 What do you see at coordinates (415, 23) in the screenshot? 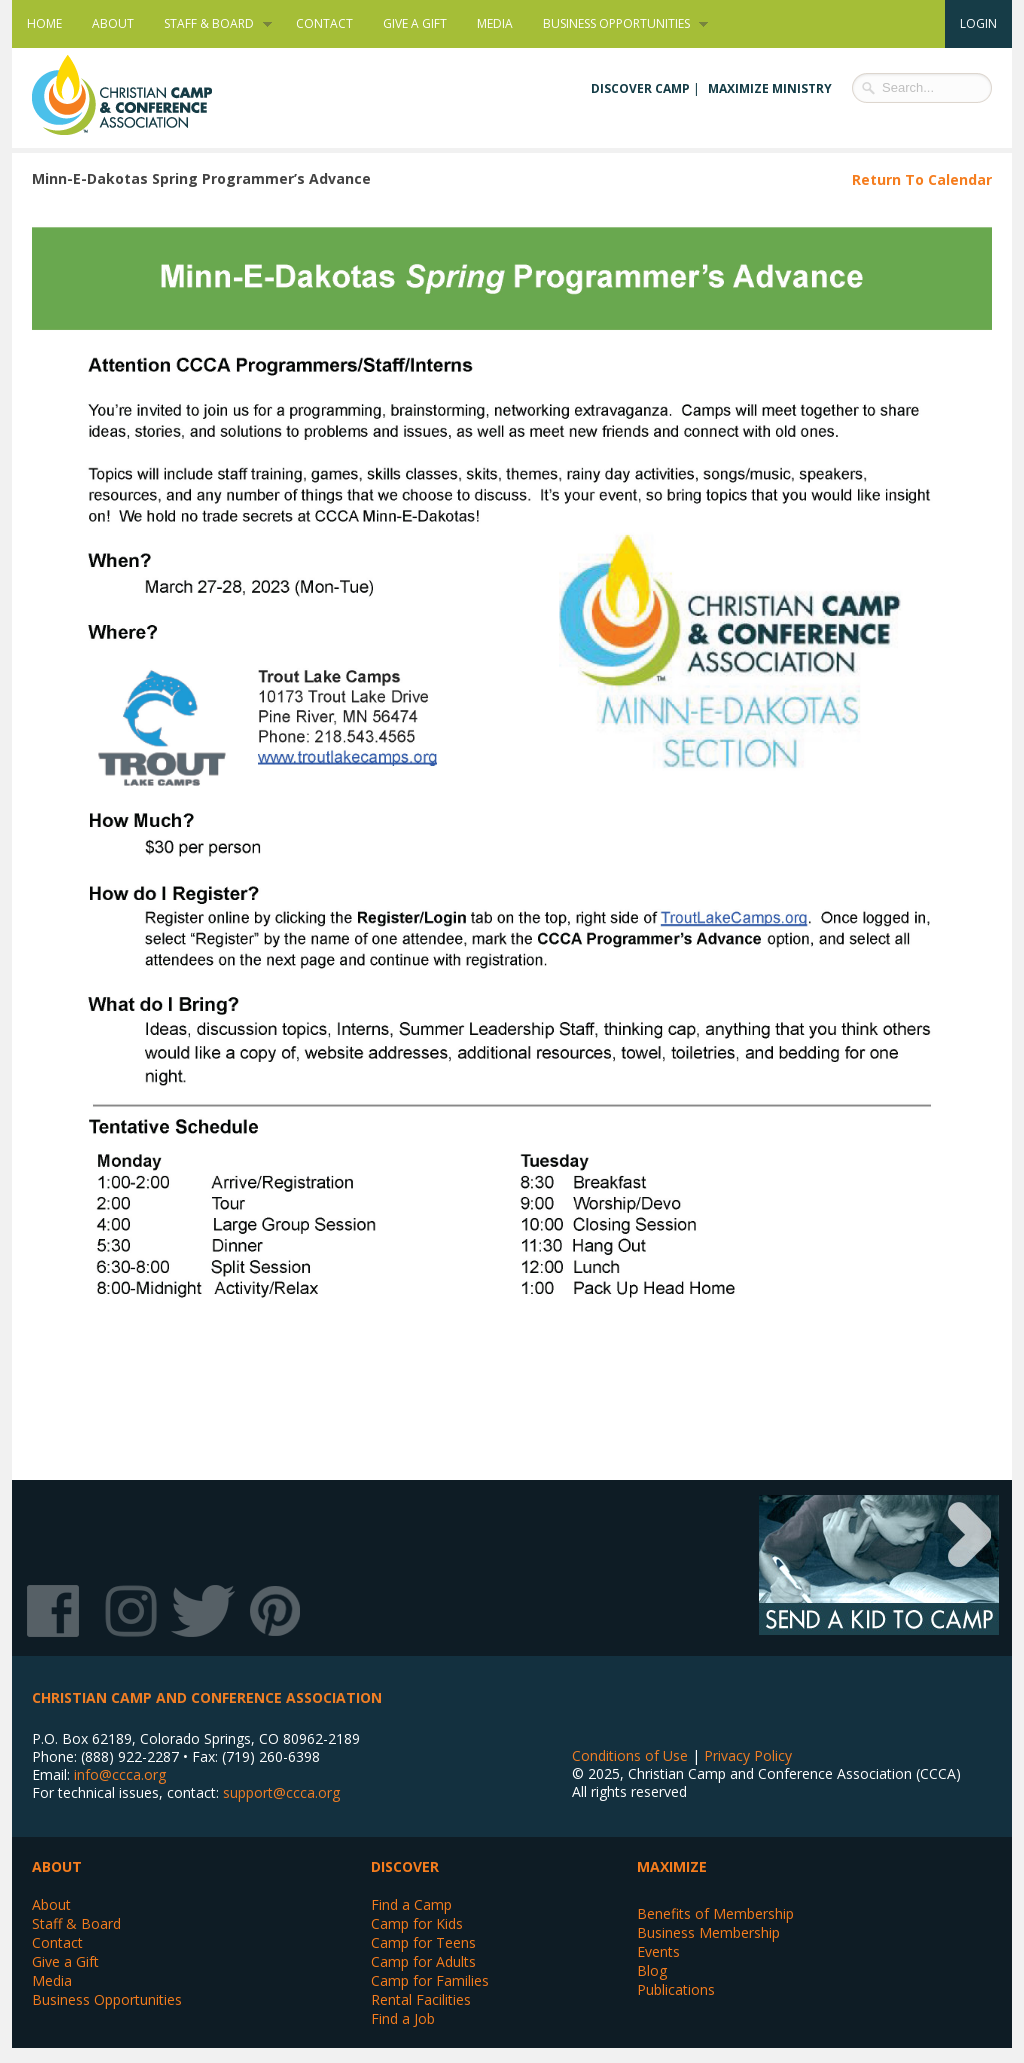
I see `Give a Gift` at bounding box center [415, 23].